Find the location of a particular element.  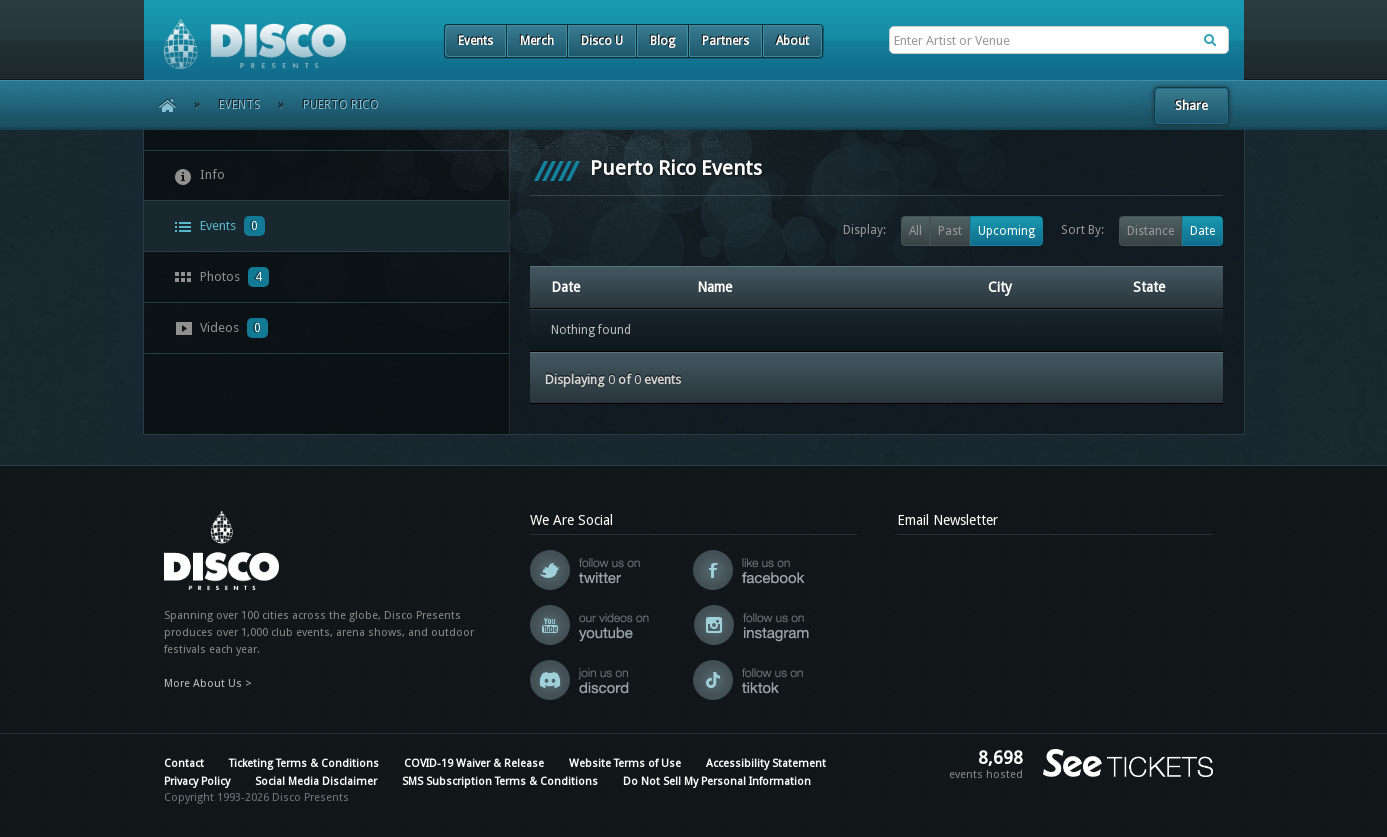

Photos [presentation] is located at coordinates (221, 277).